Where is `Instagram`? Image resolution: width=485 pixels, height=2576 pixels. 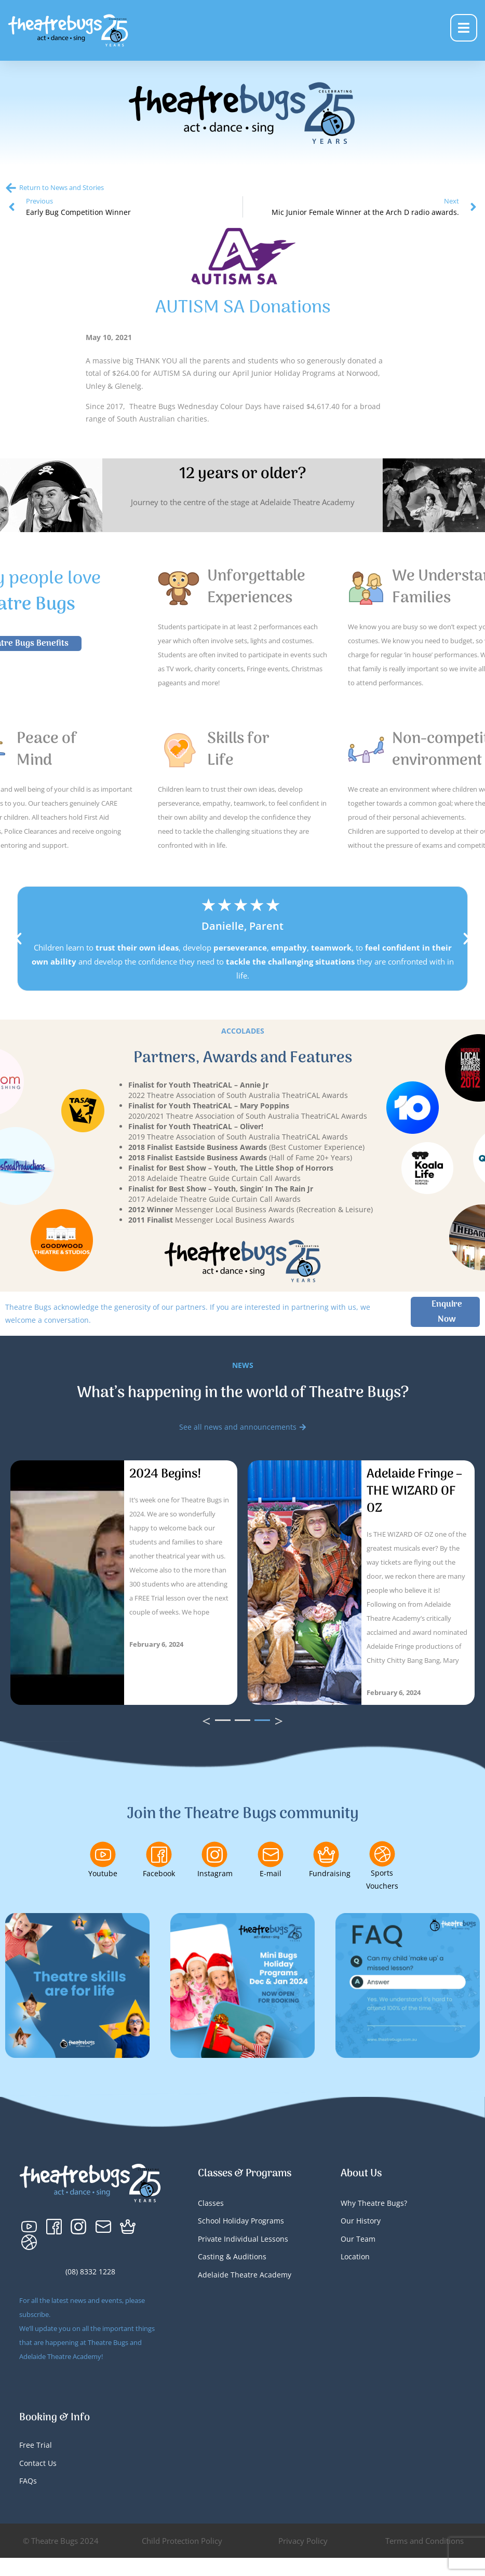 Instagram is located at coordinates (215, 1873).